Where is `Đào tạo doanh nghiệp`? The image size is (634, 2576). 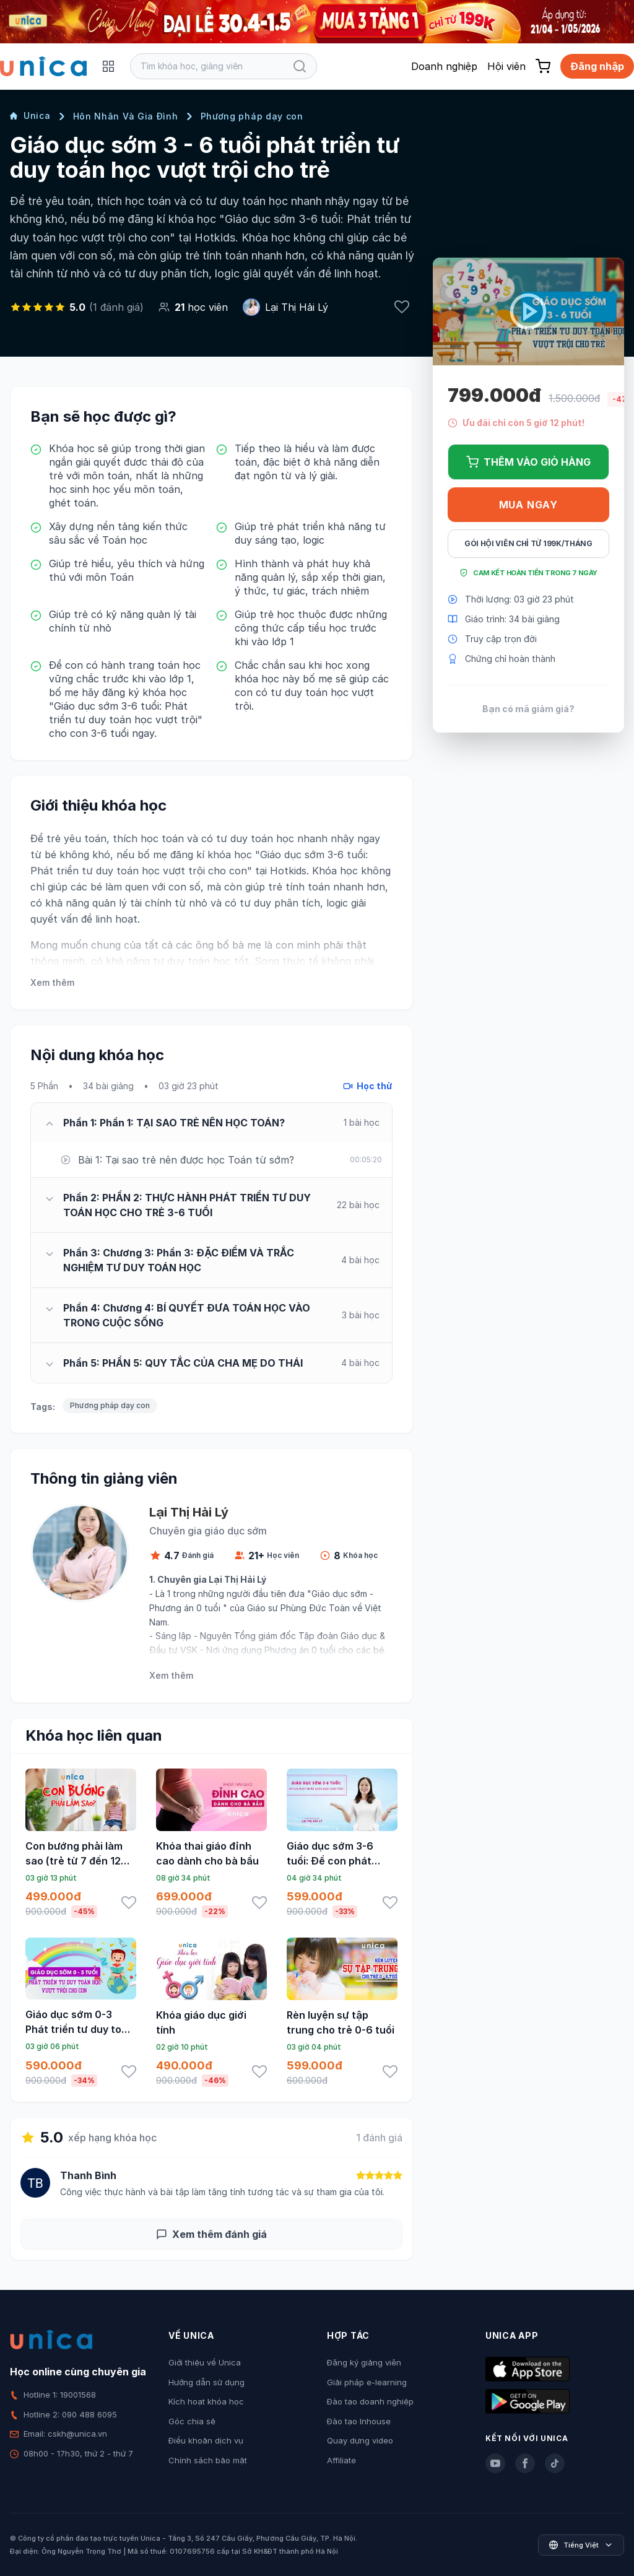
Đào tạo doanh nghiệp is located at coordinates (370, 2401).